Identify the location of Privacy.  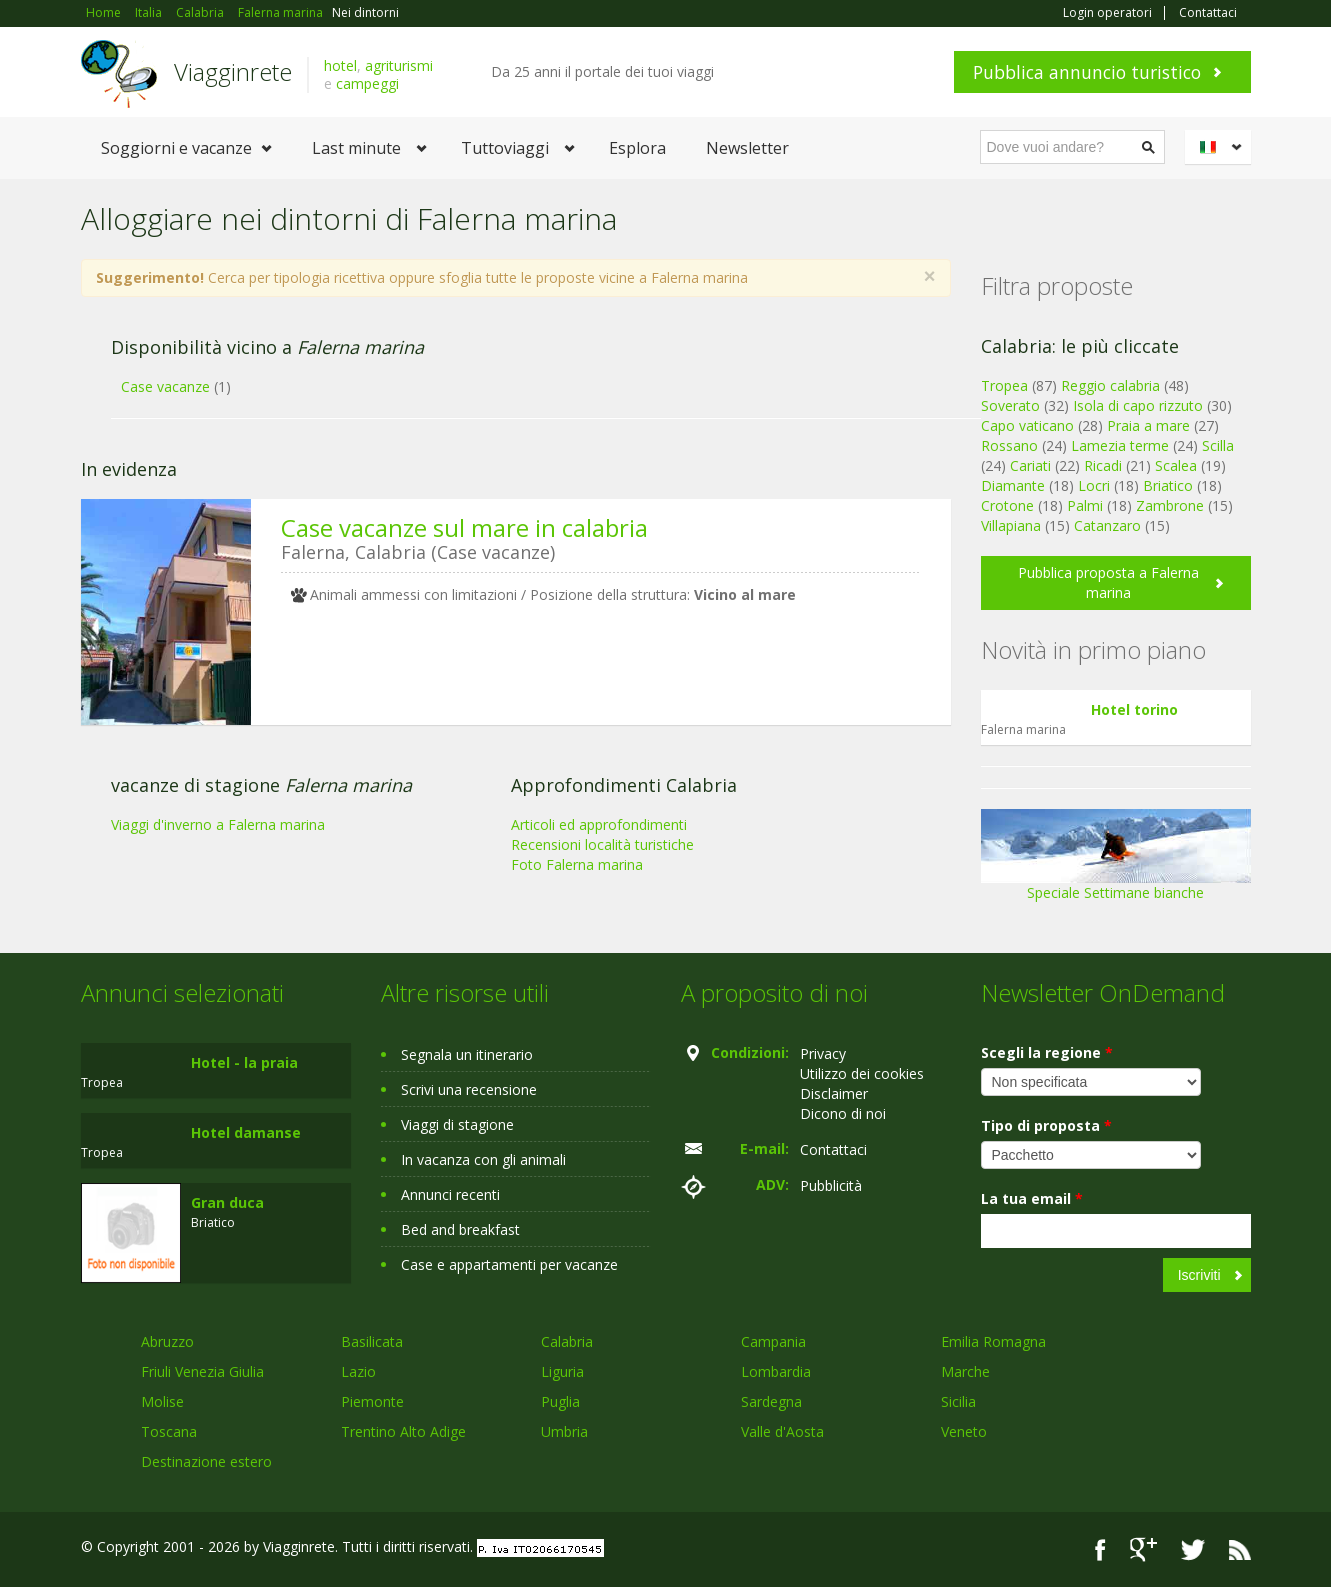
(823, 1053).